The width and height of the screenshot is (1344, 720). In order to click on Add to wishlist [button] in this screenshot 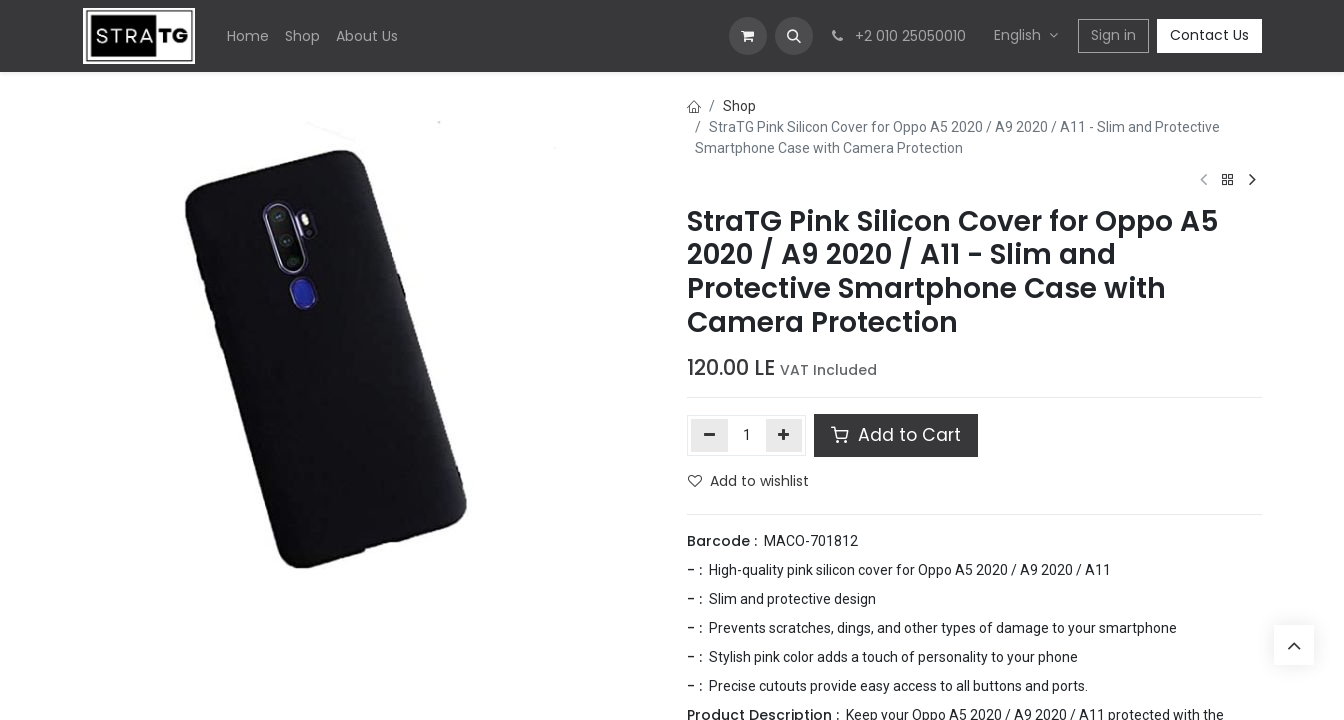, I will do `click(748, 481)`.